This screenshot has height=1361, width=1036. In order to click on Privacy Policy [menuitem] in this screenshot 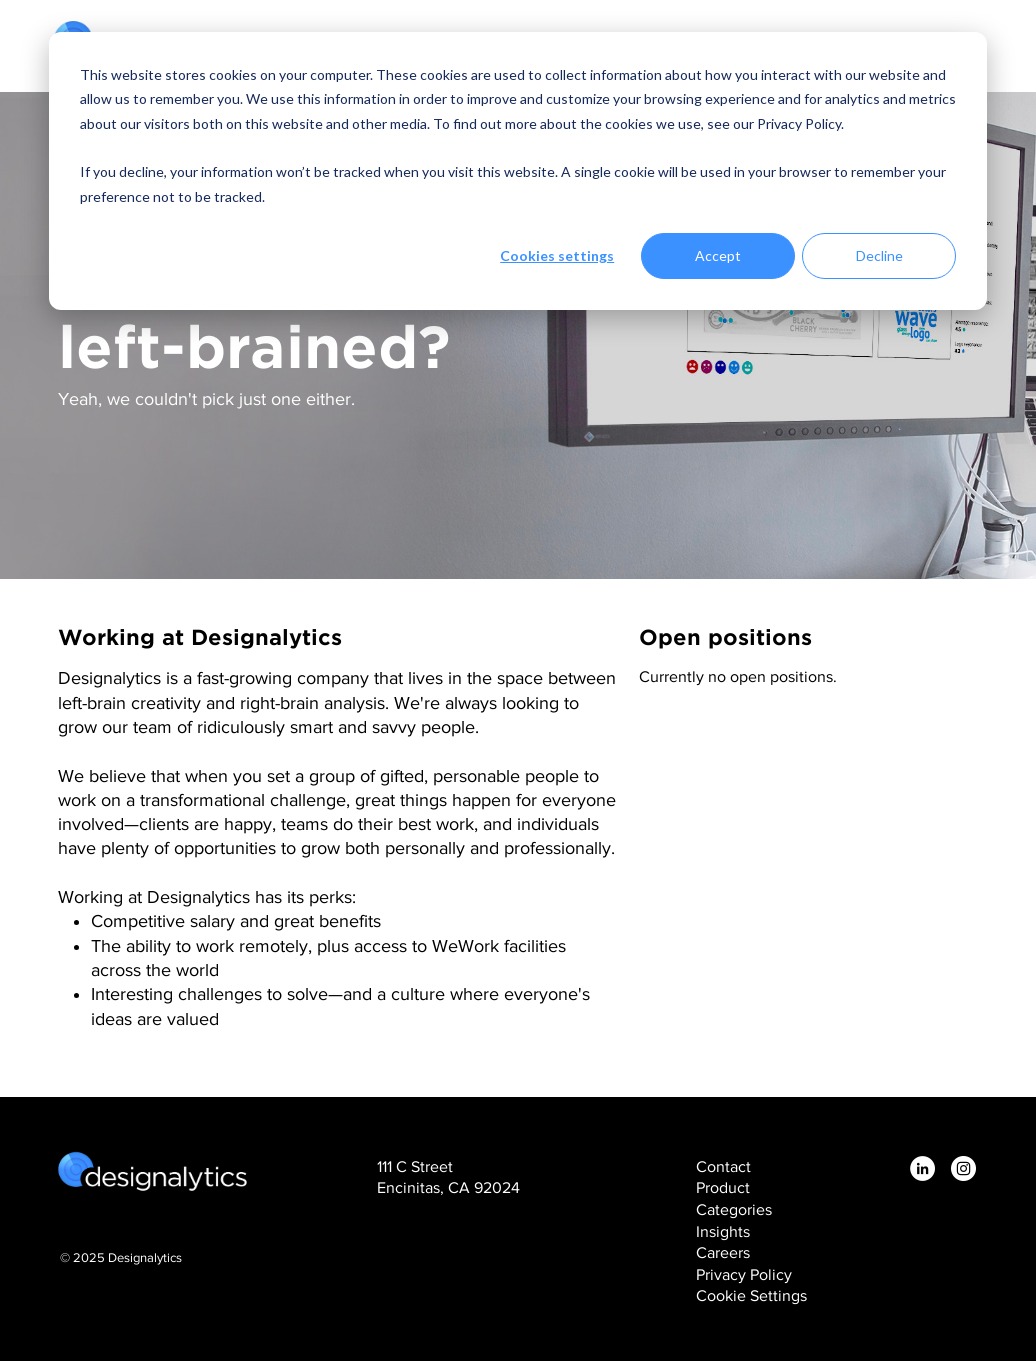, I will do `click(744, 1274)`.